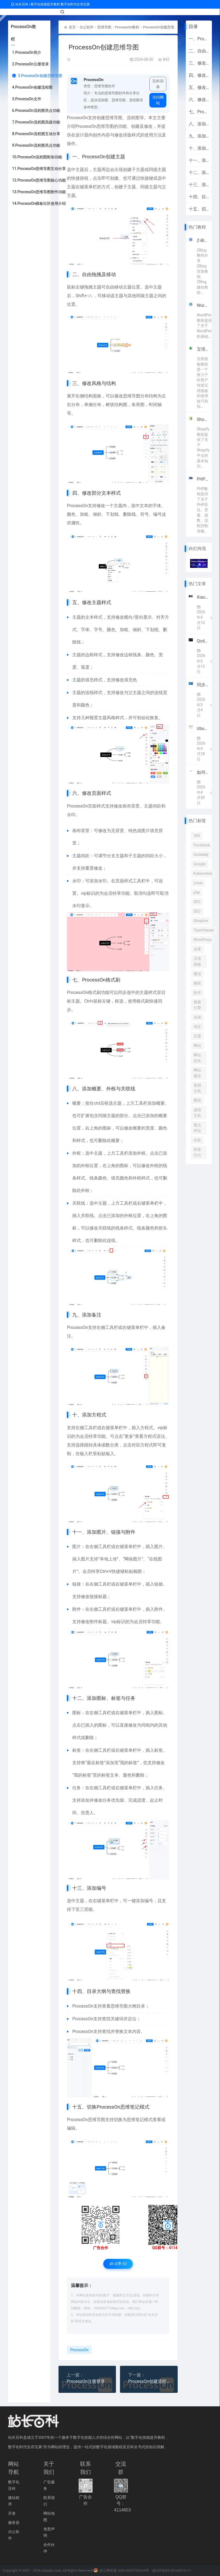 The image size is (220, 2576). Describe the element at coordinates (197, 1128) in the screenshot. I see `观点评论` at that location.